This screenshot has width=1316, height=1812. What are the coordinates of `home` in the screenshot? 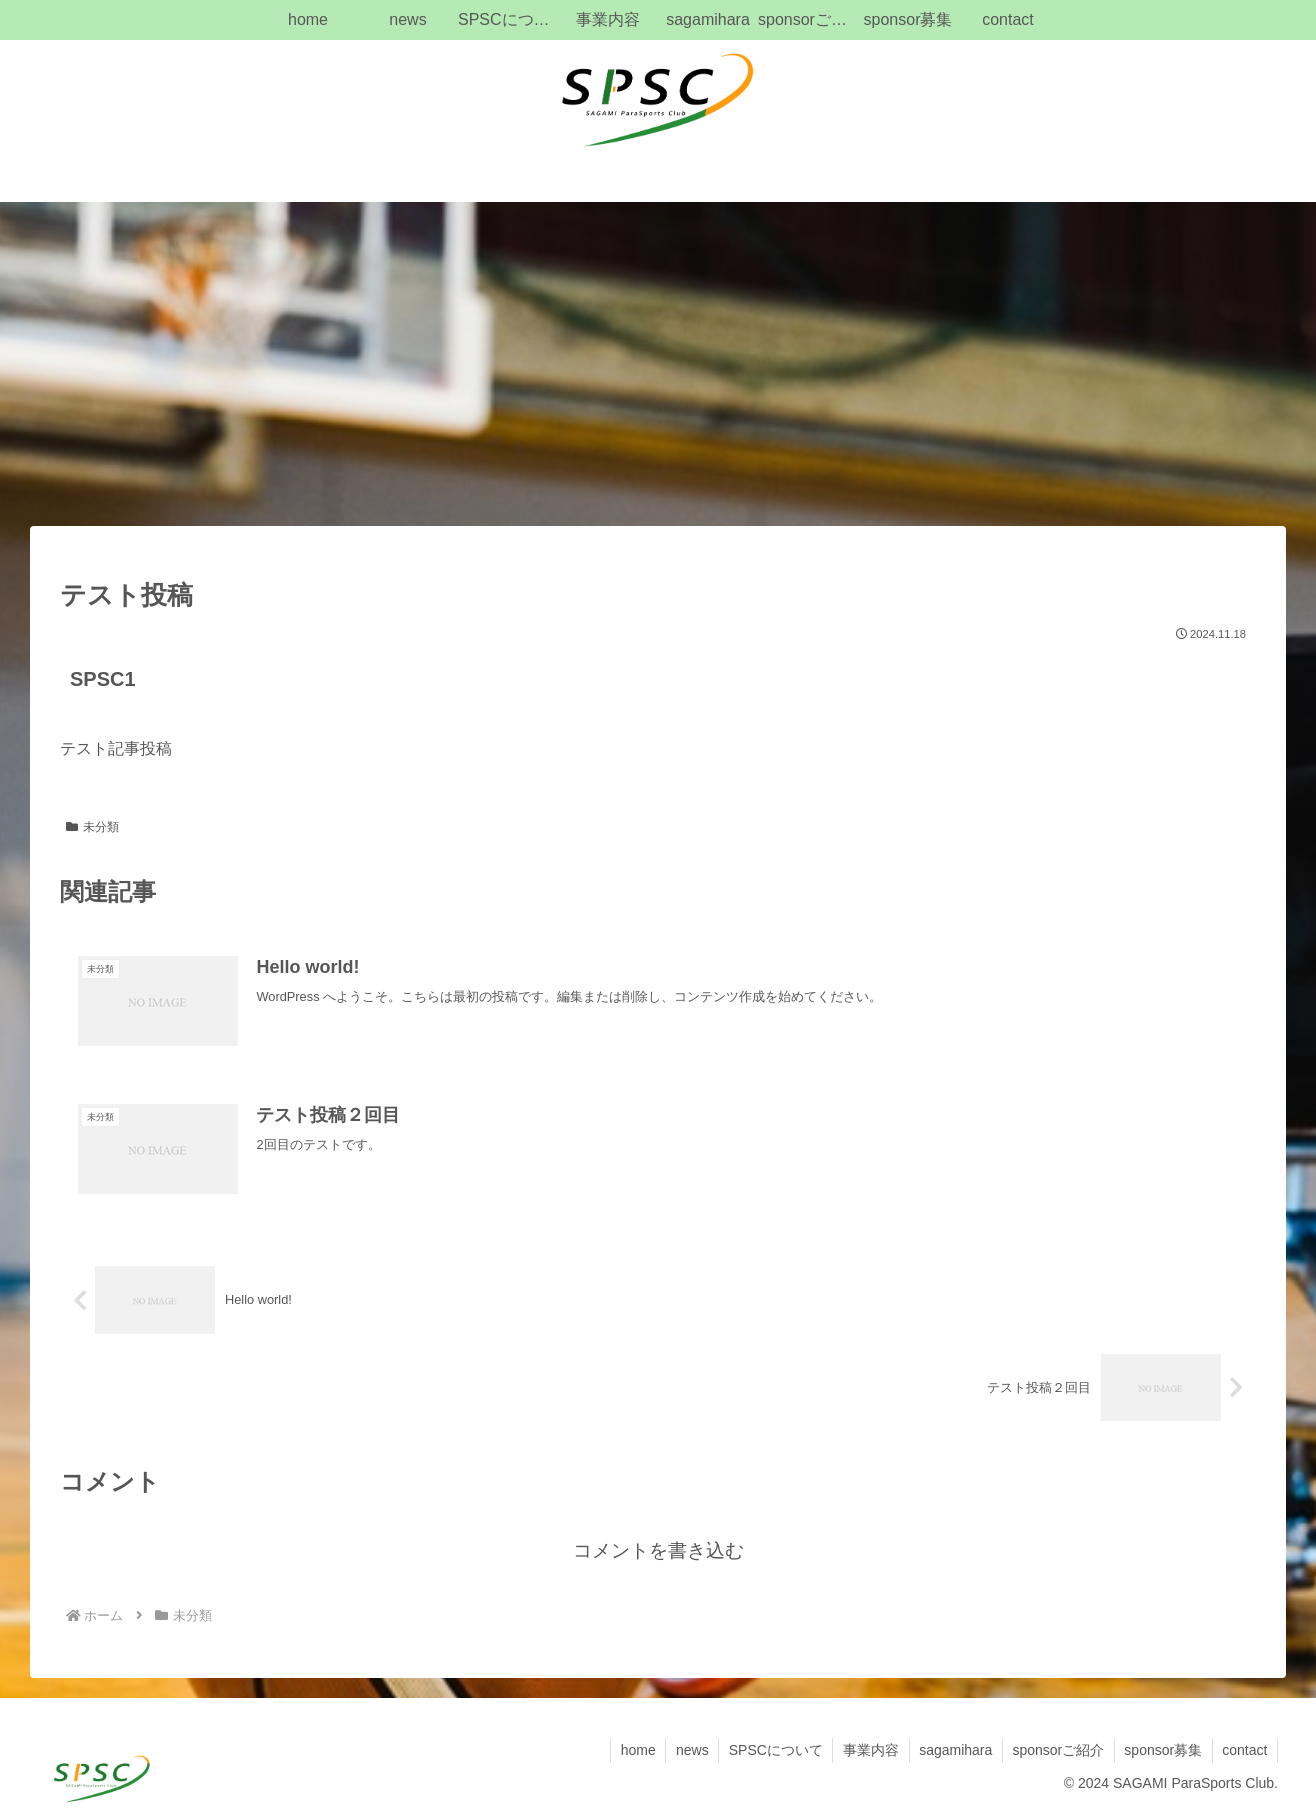 It's located at (631, 1750).